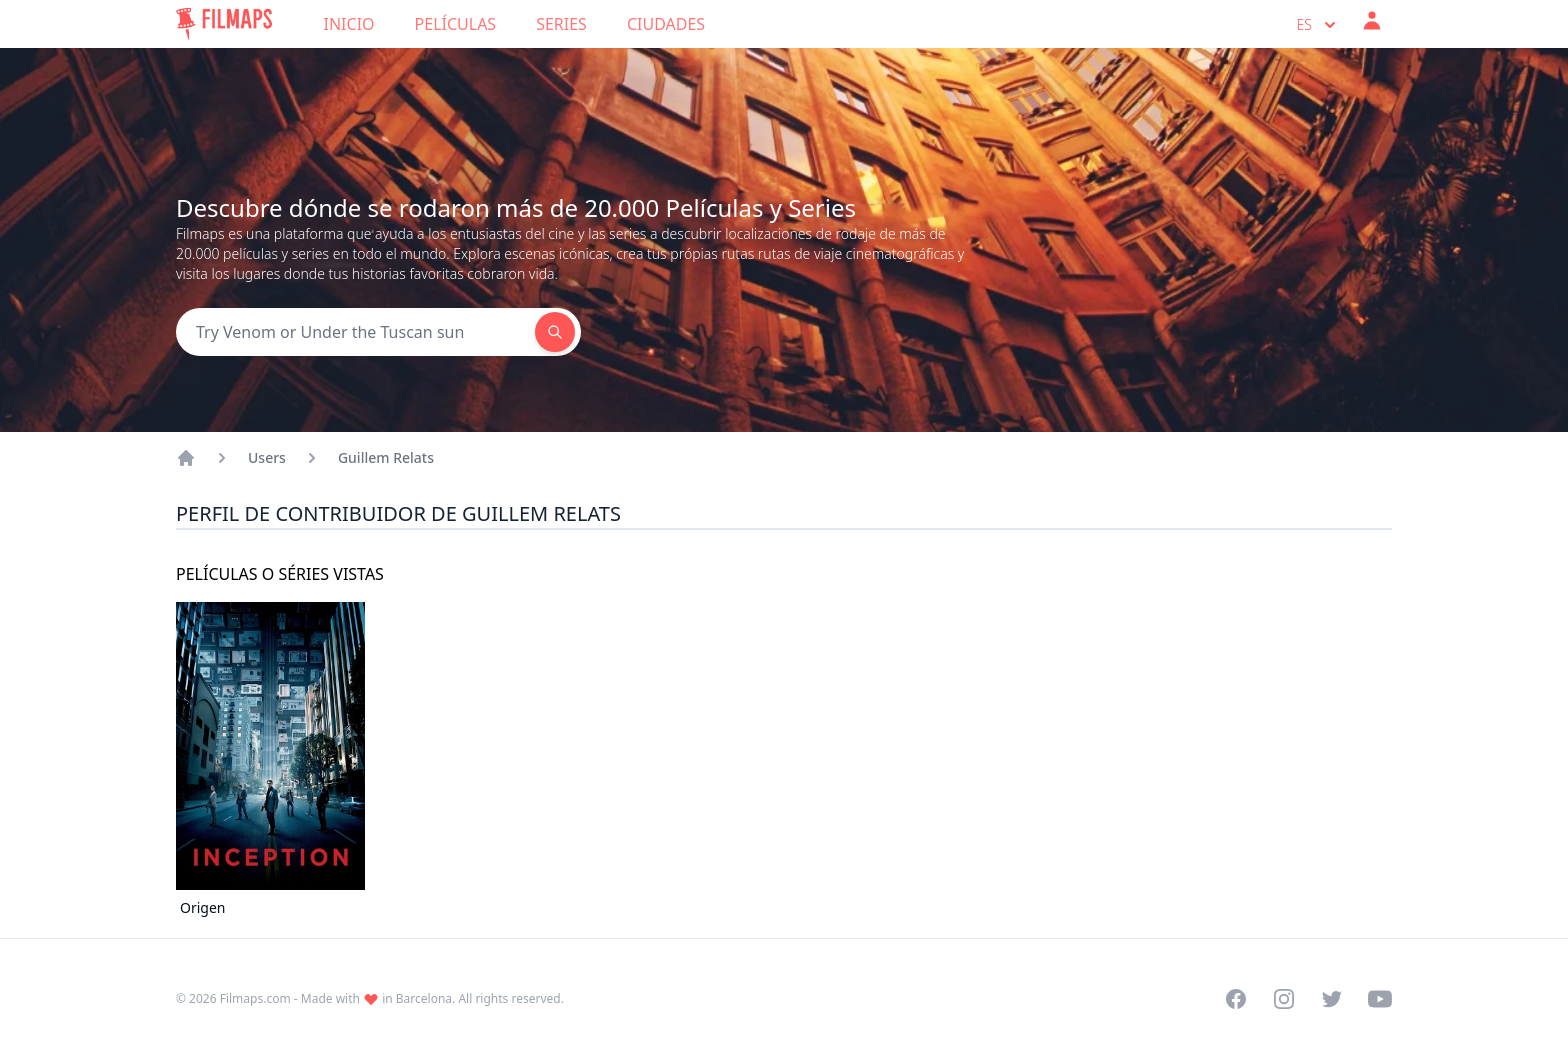 Image resolution: width=1568 pixels, height=1059 pixels. I want to click on [Visit our YouTube channel], so click(1380, 999).